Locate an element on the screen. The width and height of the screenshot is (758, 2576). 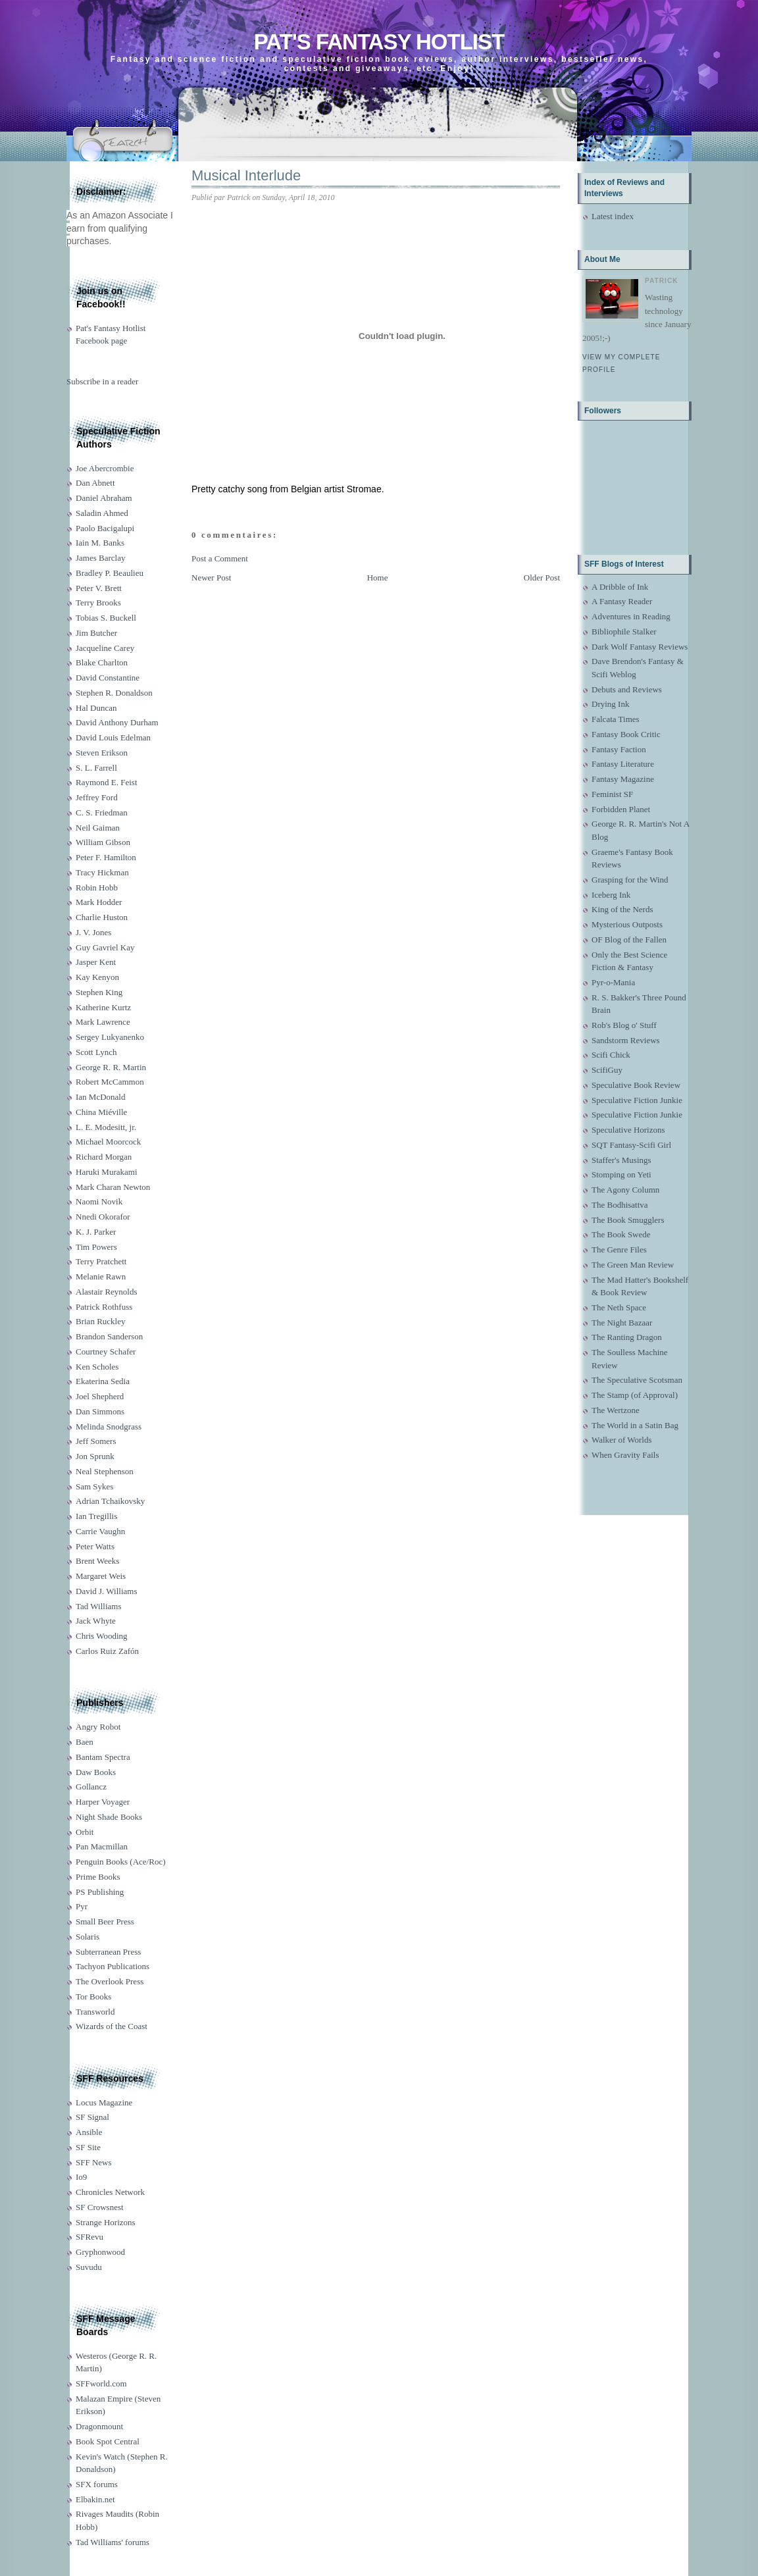
Chris Wooding is located at coordinates (102, 1636).